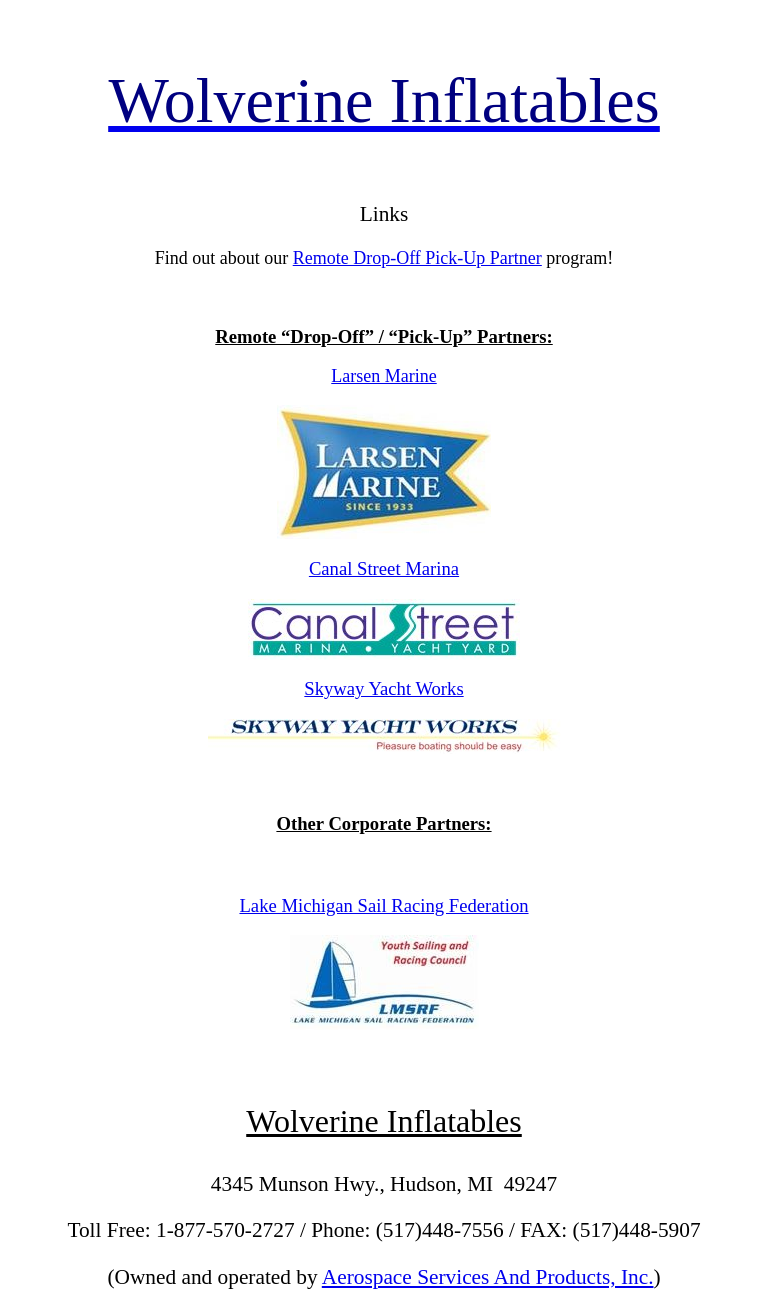  Describe the element at coordinates (417, 258) in the screenshot. I see `Remote Drop-Off Pick-Up Partner` at that location.